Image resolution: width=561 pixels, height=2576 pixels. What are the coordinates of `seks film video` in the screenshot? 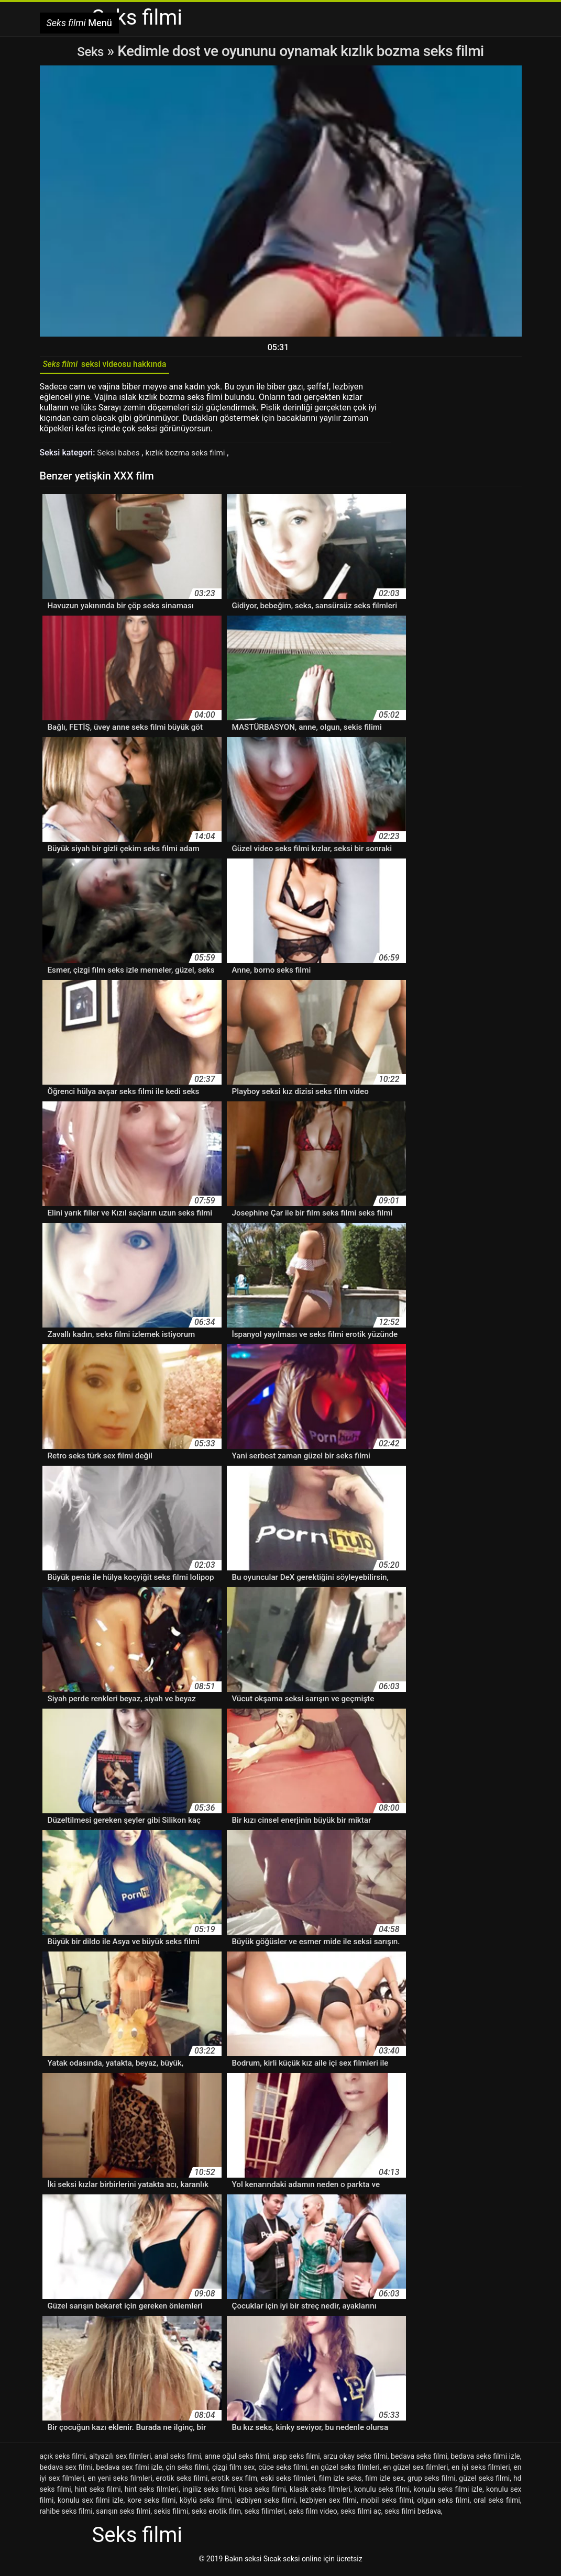 It's located at (313, 2515).